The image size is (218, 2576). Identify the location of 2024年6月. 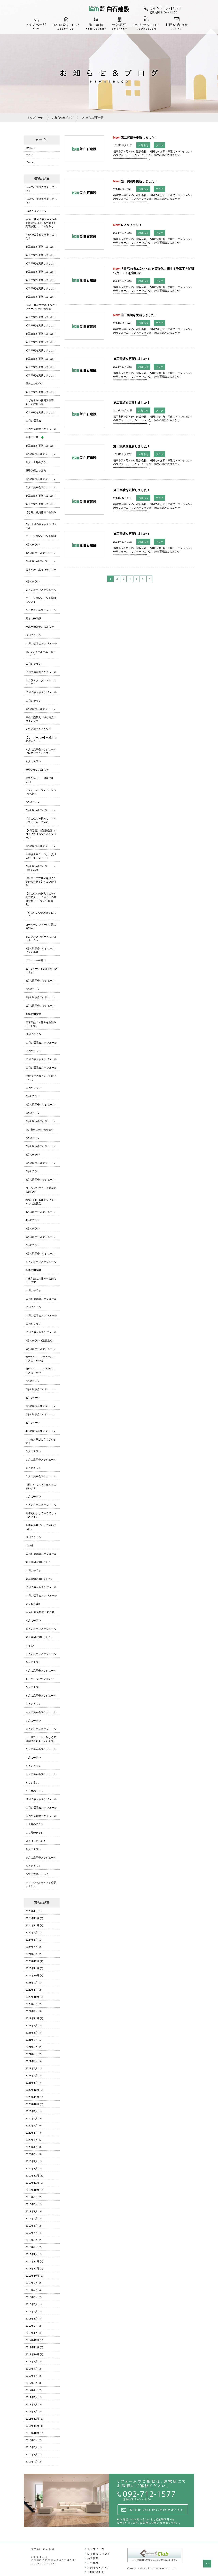
(32, 1939).